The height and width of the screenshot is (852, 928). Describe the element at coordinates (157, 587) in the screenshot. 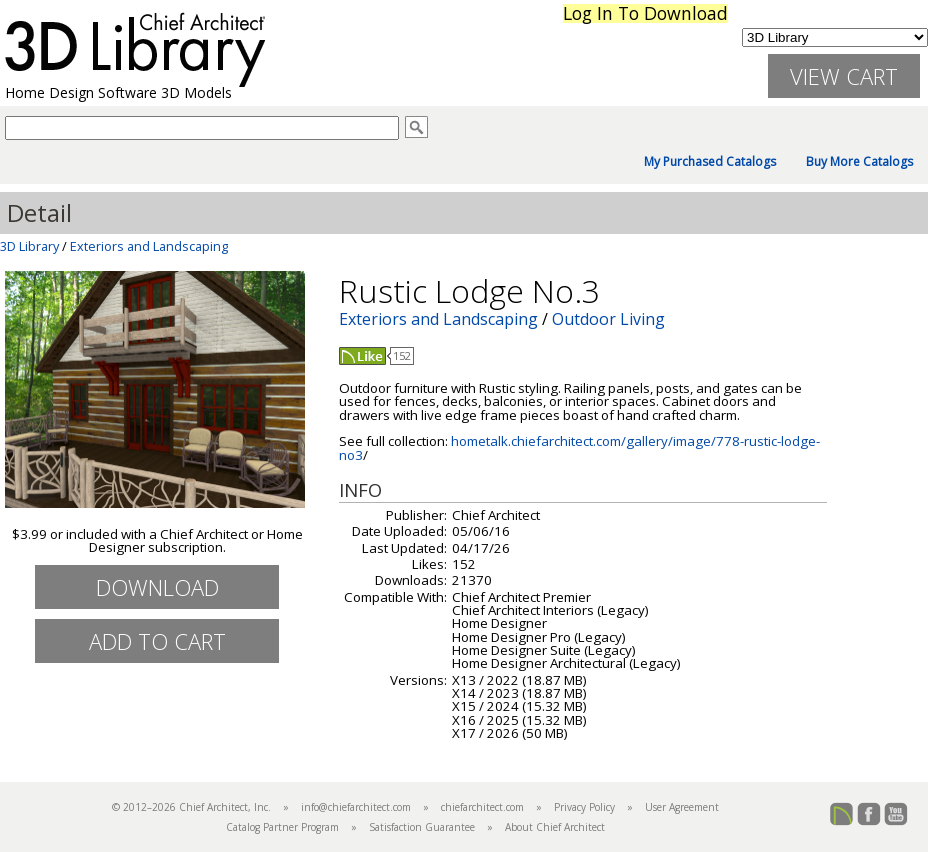

I see `Download` at that location.